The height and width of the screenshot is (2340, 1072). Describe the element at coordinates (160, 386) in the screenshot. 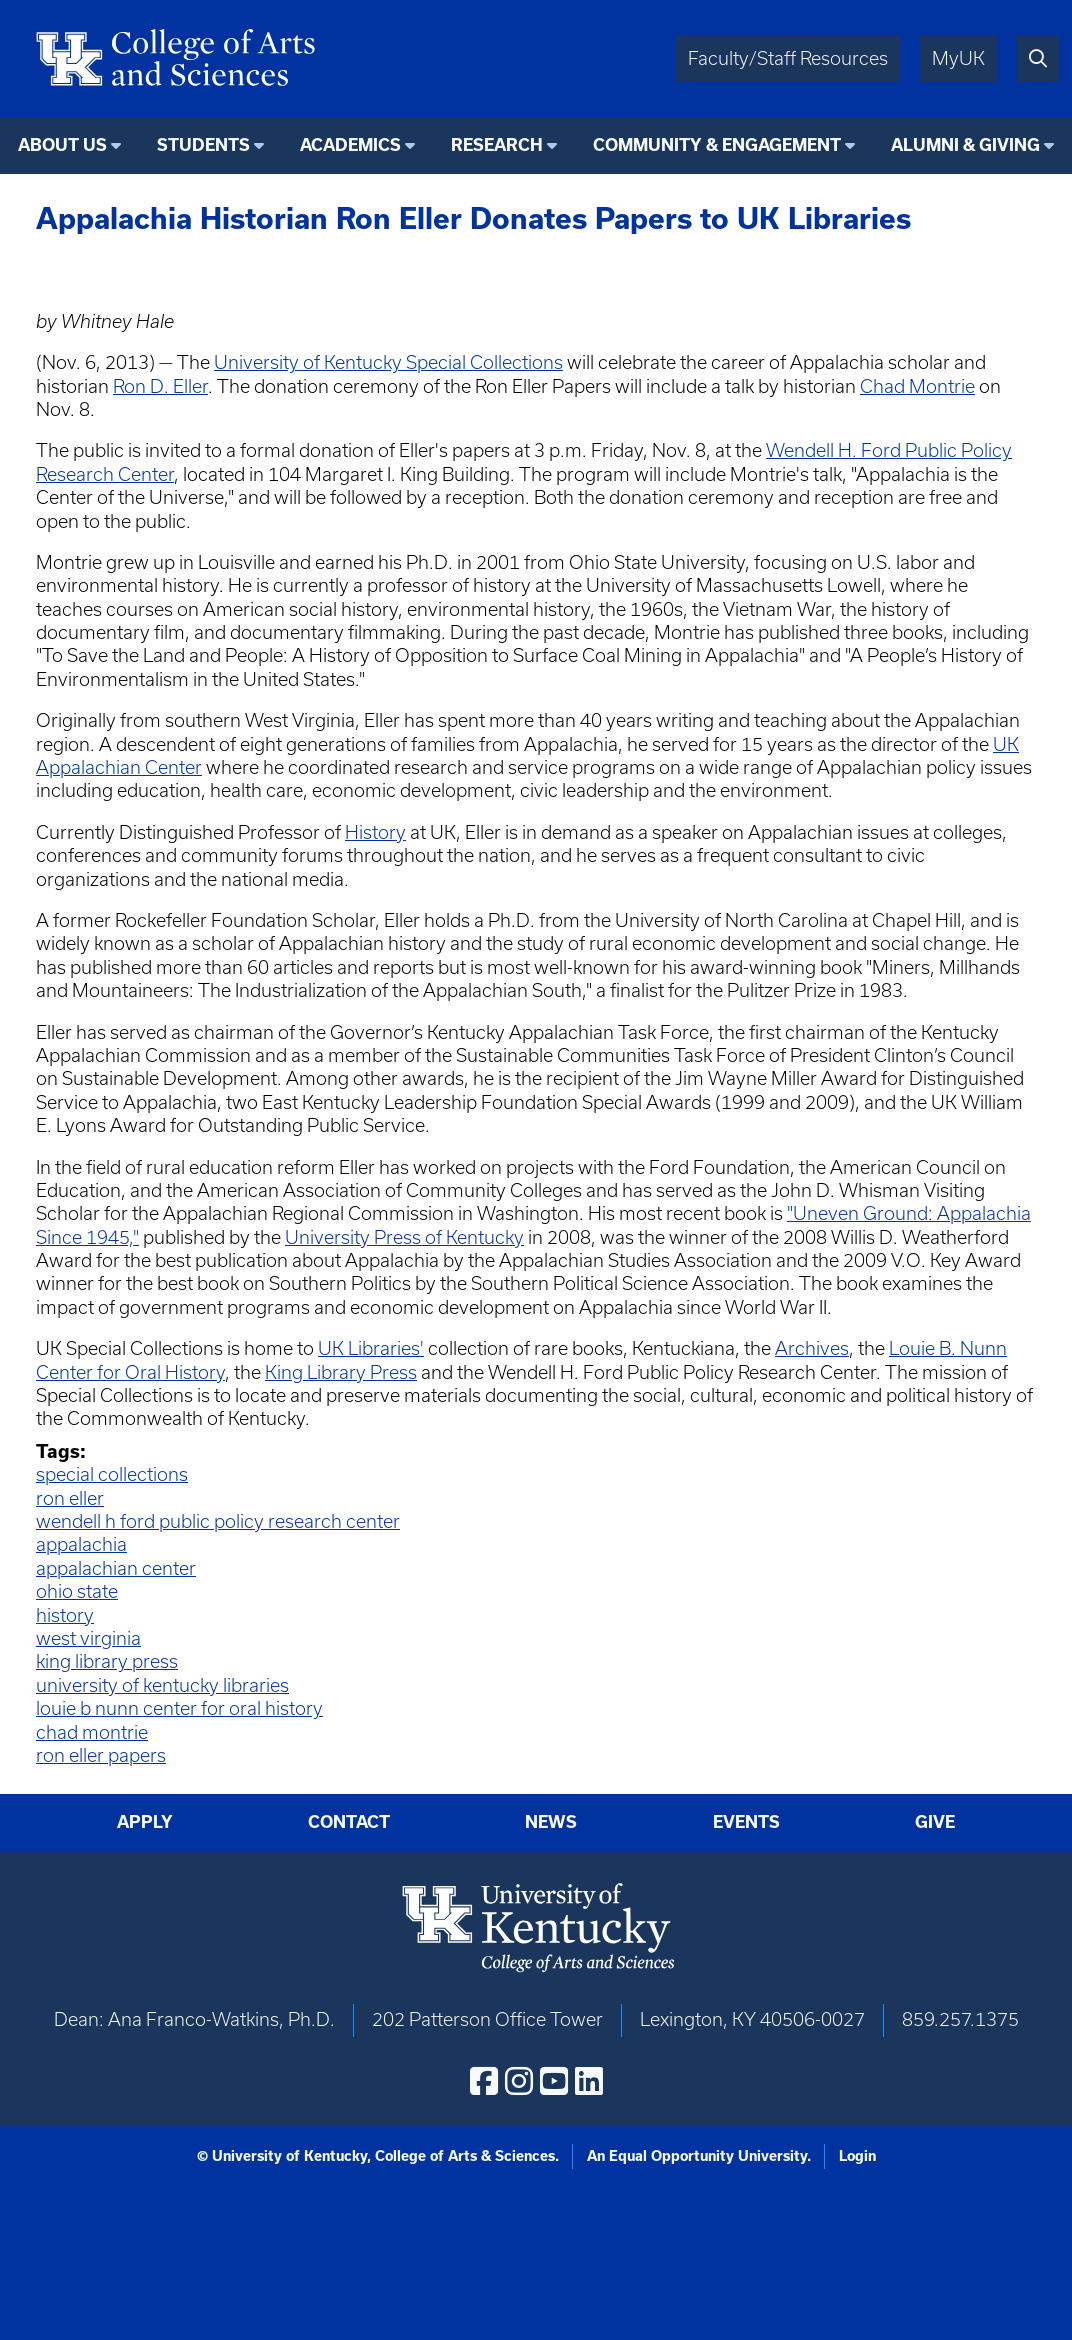

I see `Ron D. Eller` at that location.